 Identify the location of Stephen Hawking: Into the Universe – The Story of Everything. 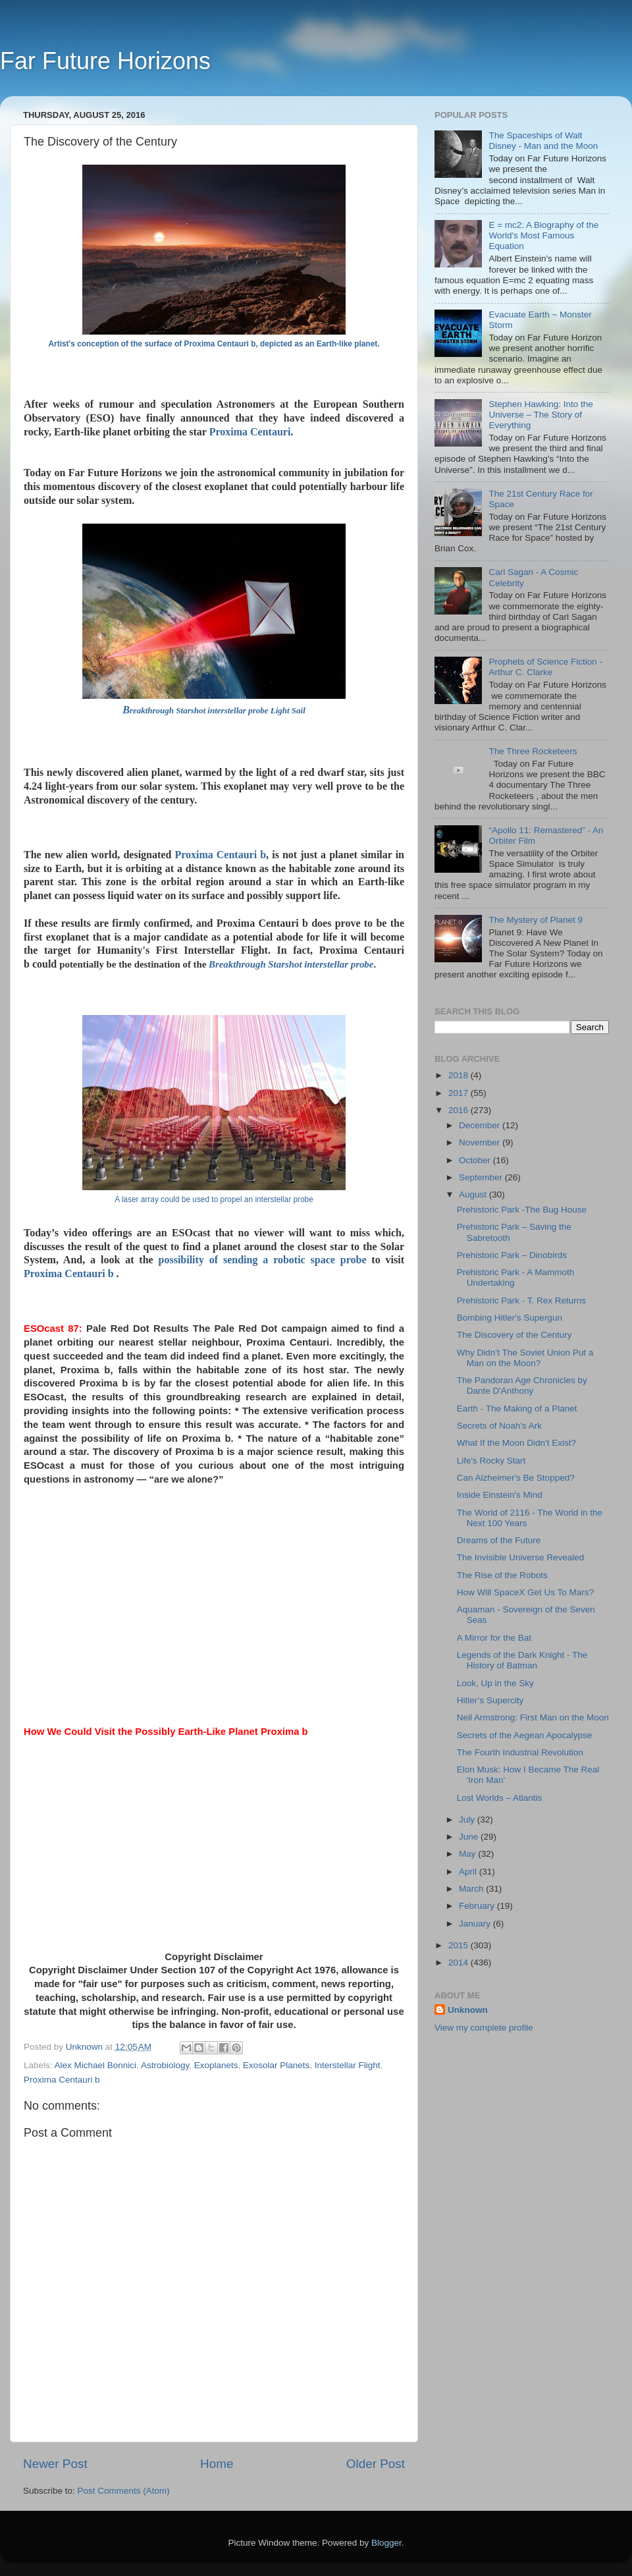
(540, 414).